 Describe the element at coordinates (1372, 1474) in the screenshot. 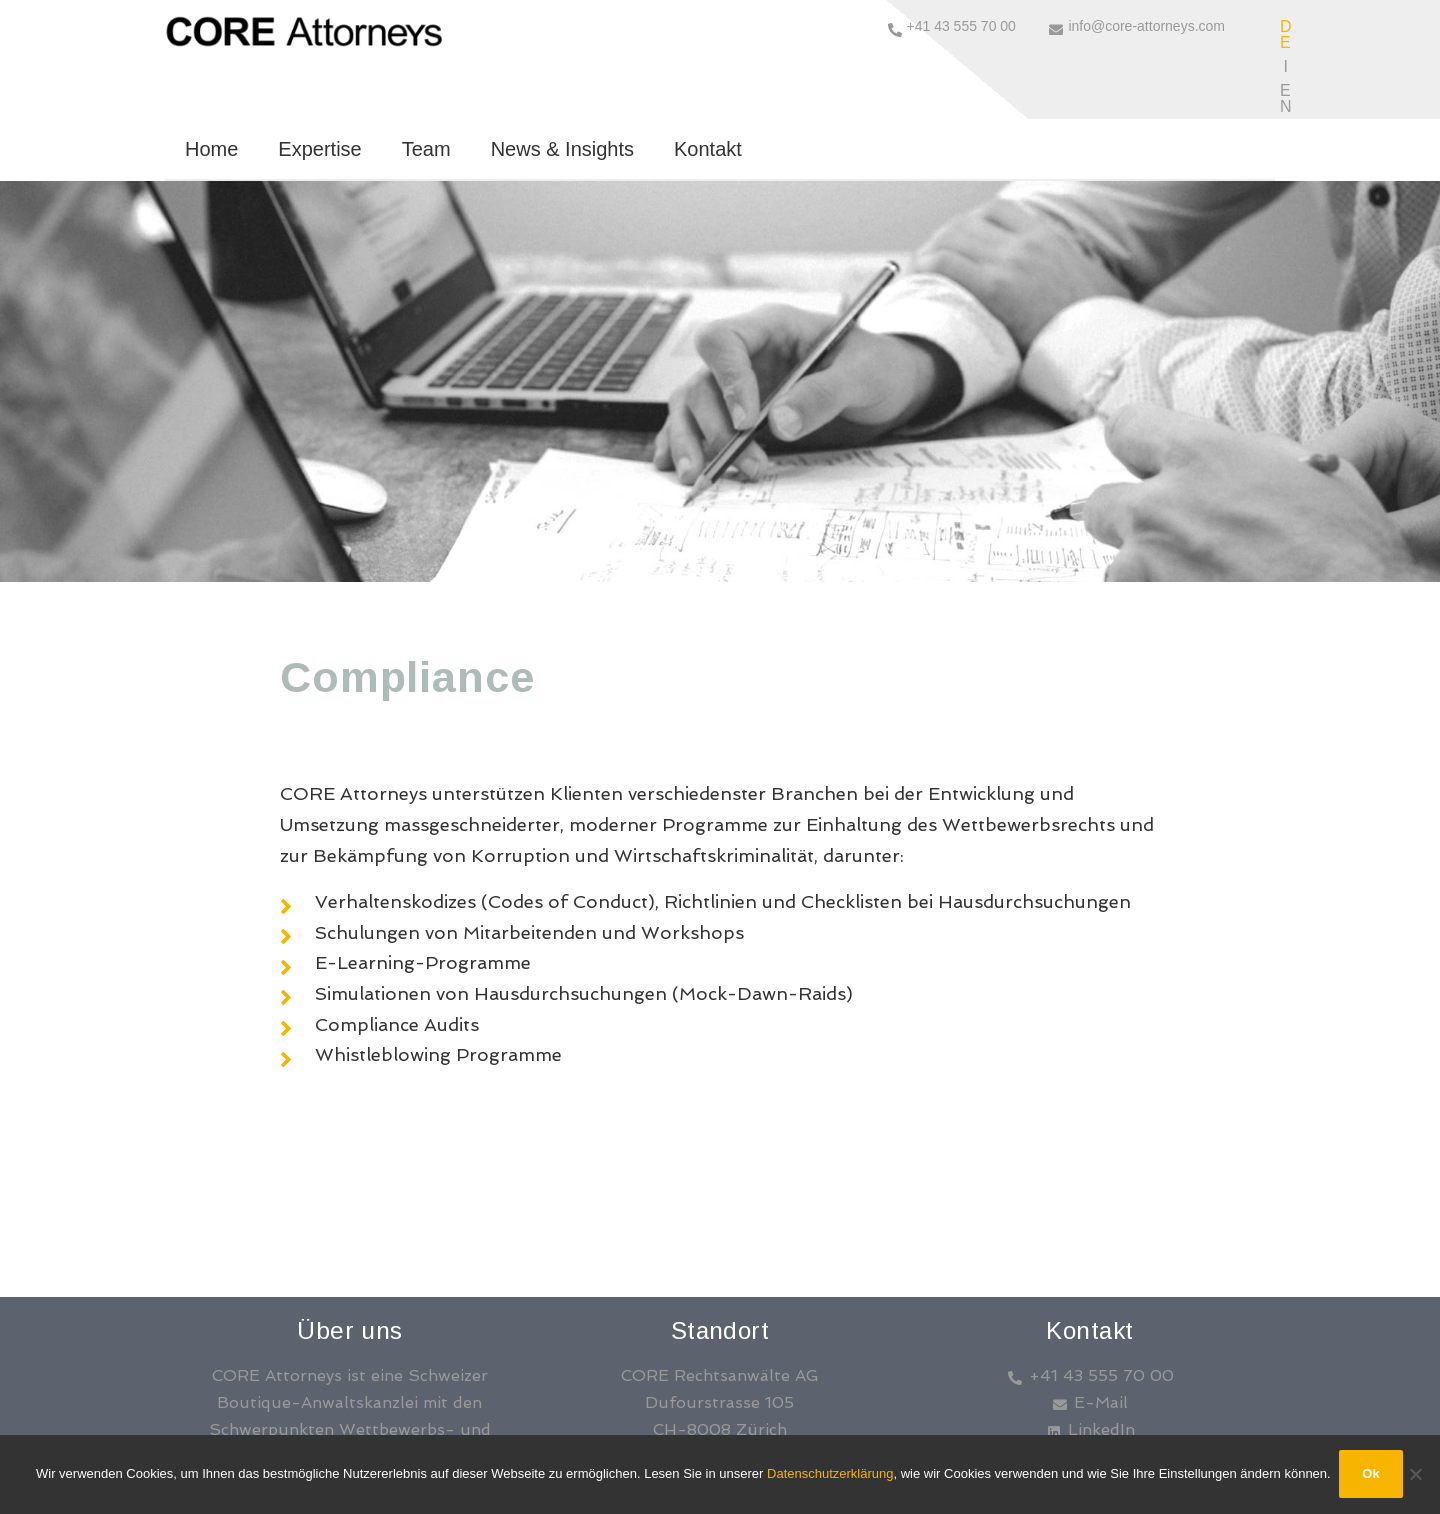

I see `Ok` at that location.